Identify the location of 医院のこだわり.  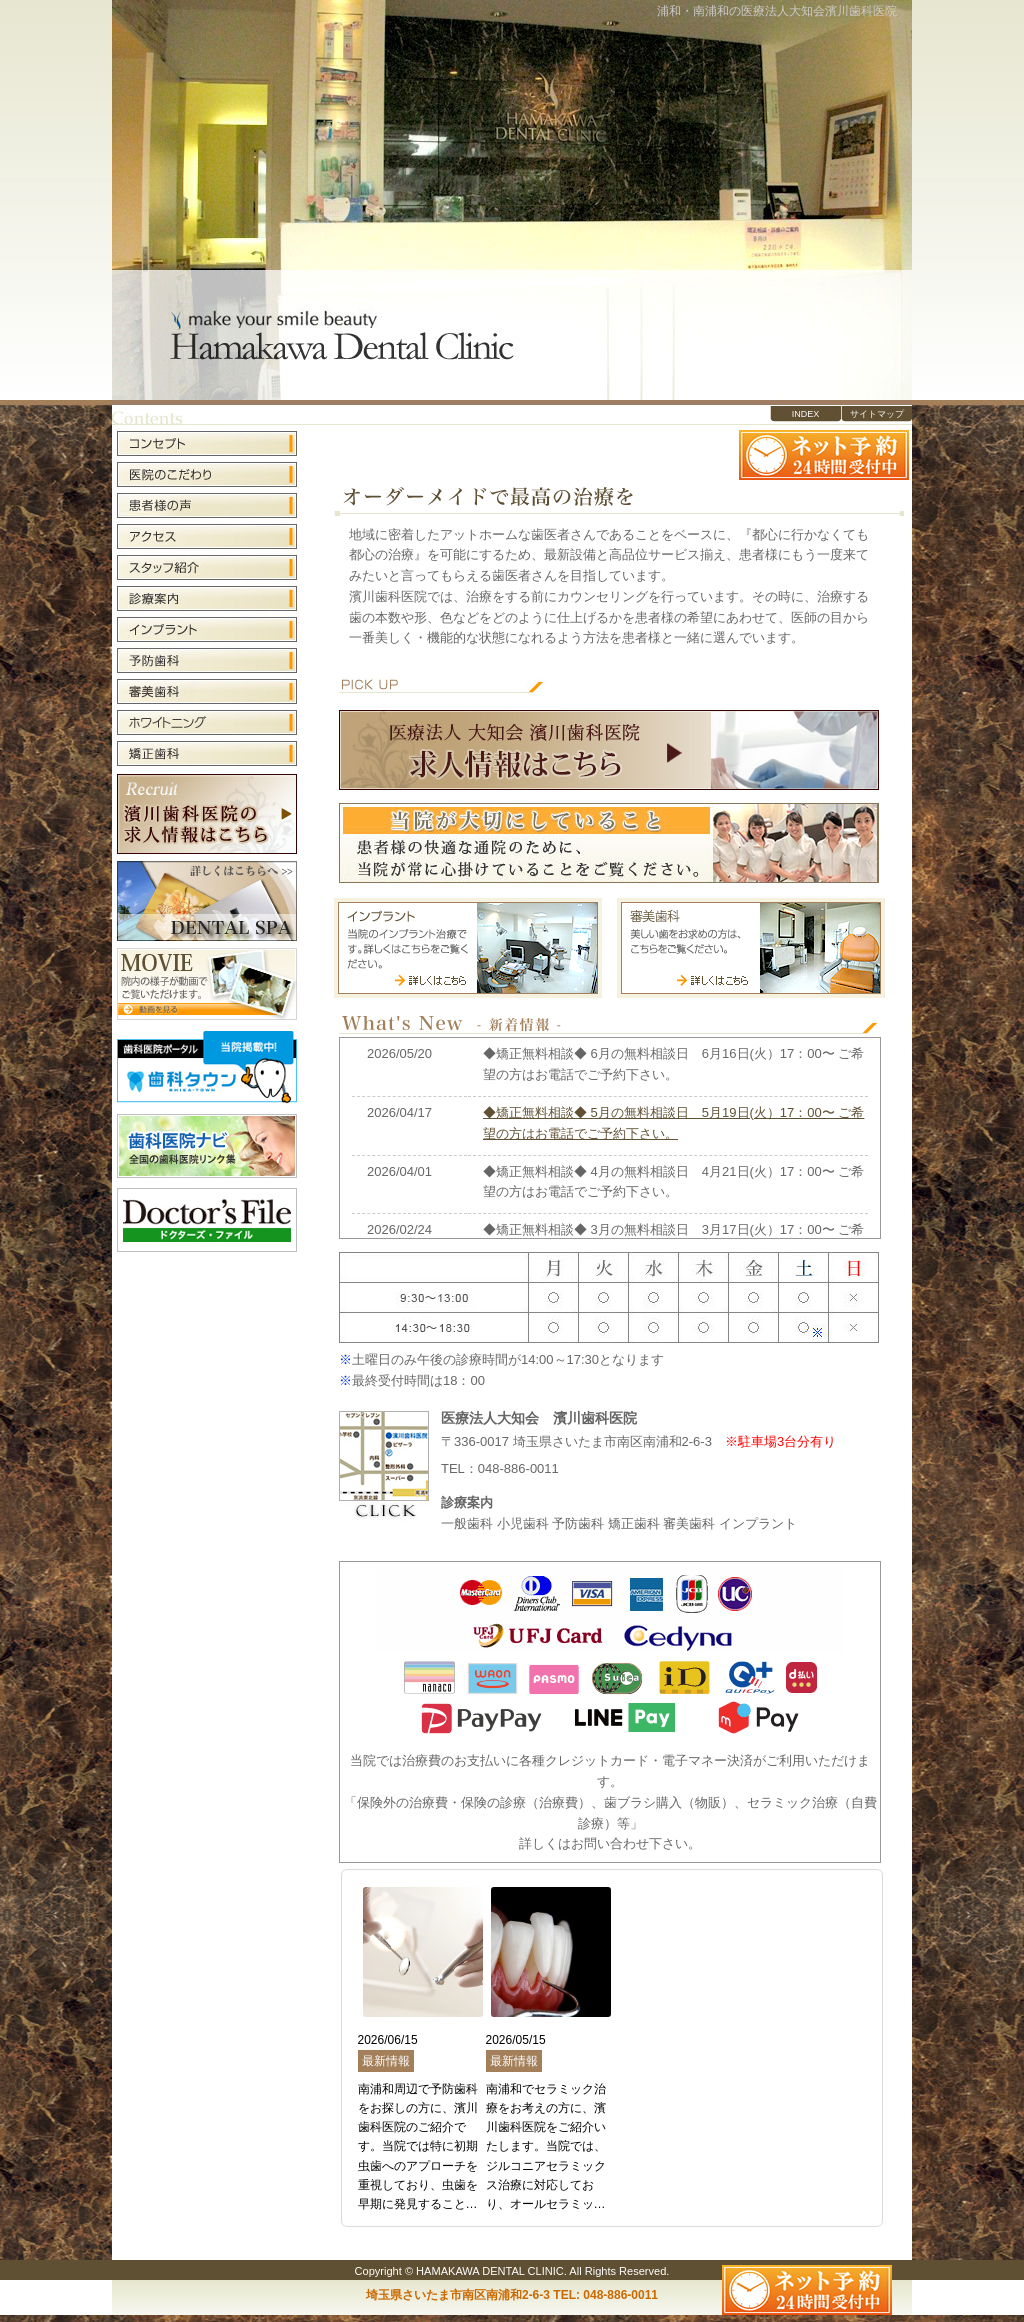
(207, 474).